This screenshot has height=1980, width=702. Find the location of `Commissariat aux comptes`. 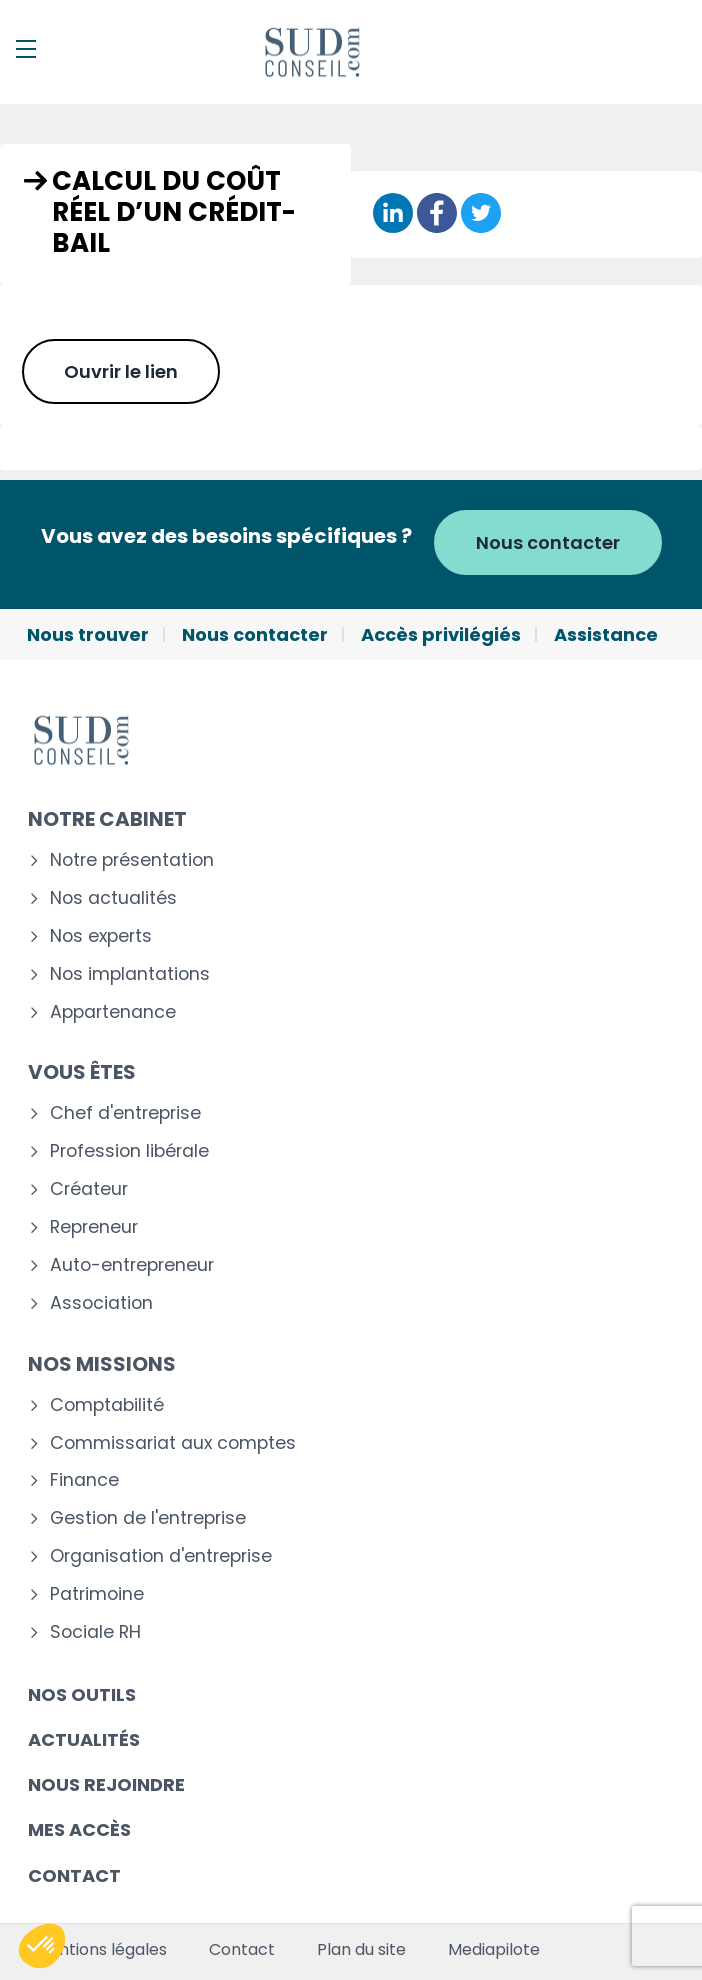

Commissariat aux comptes is located at coordinates (173, 1443).